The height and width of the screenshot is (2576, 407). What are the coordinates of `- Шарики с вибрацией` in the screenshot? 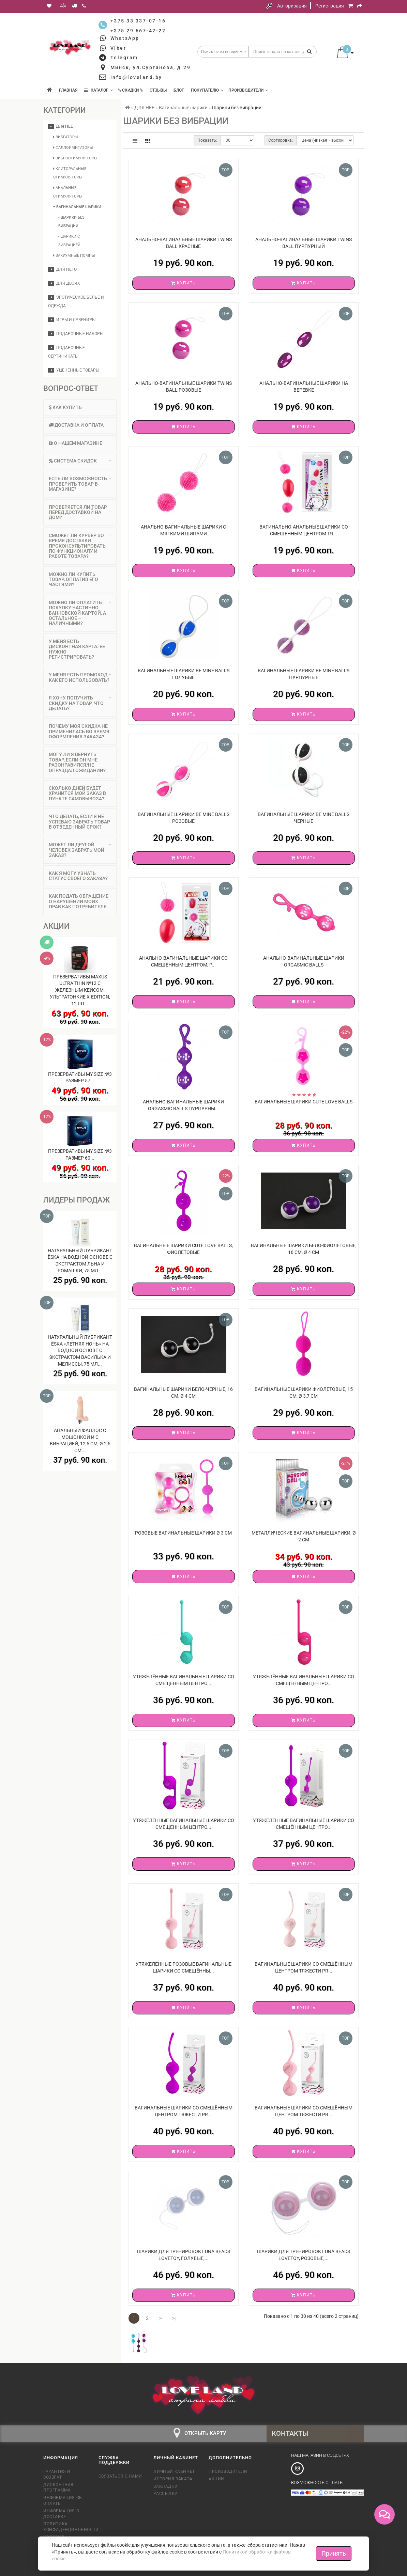 It's located at (69, 240).